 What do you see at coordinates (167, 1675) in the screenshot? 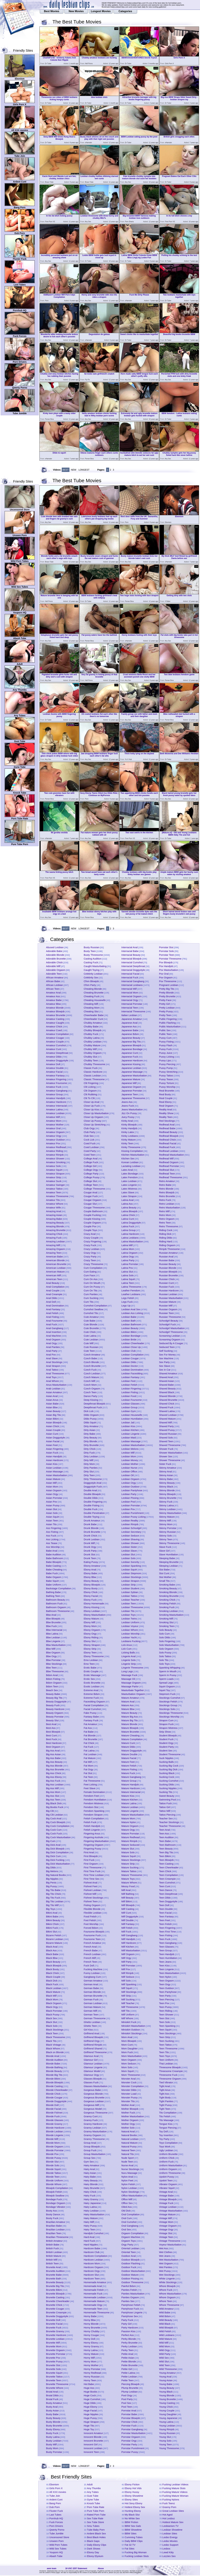
I see `Sperm In Pussy` at bounding box center [167, 1675].